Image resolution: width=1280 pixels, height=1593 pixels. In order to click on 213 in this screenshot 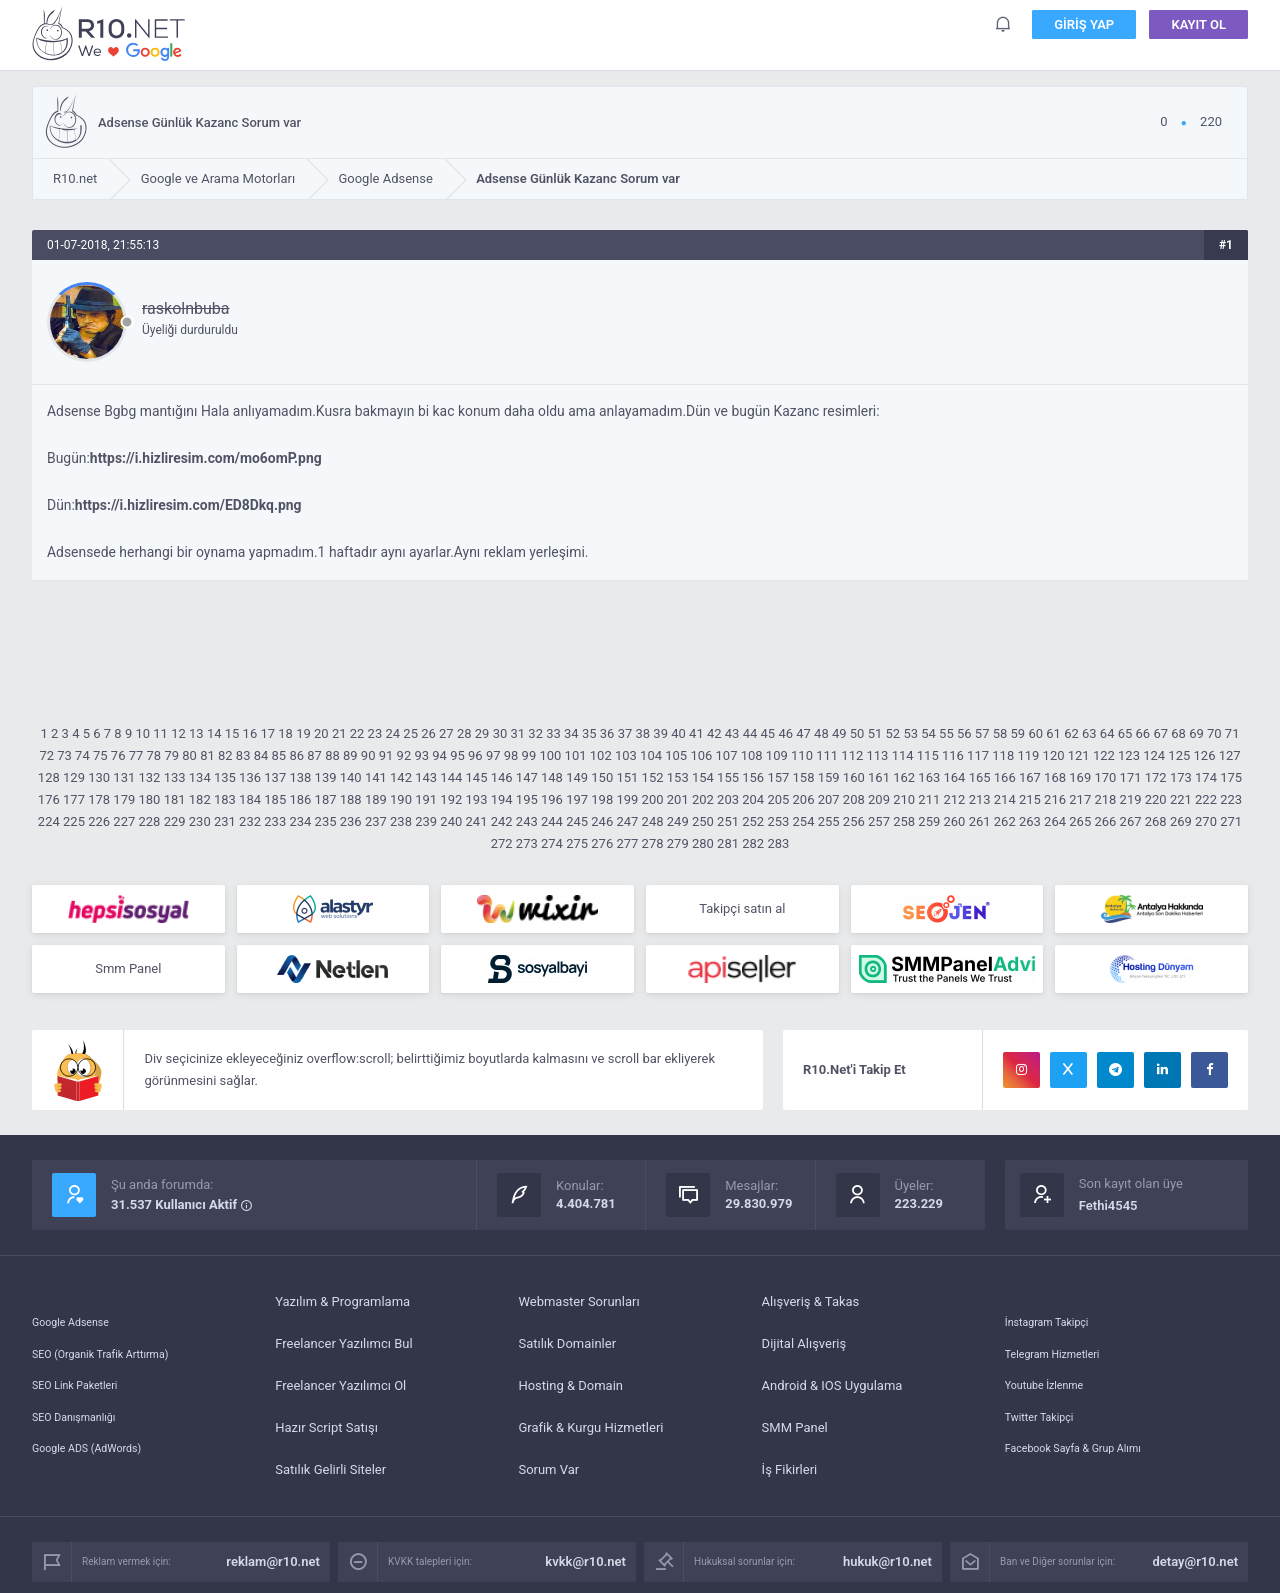, I will do `click(980, 799)`.